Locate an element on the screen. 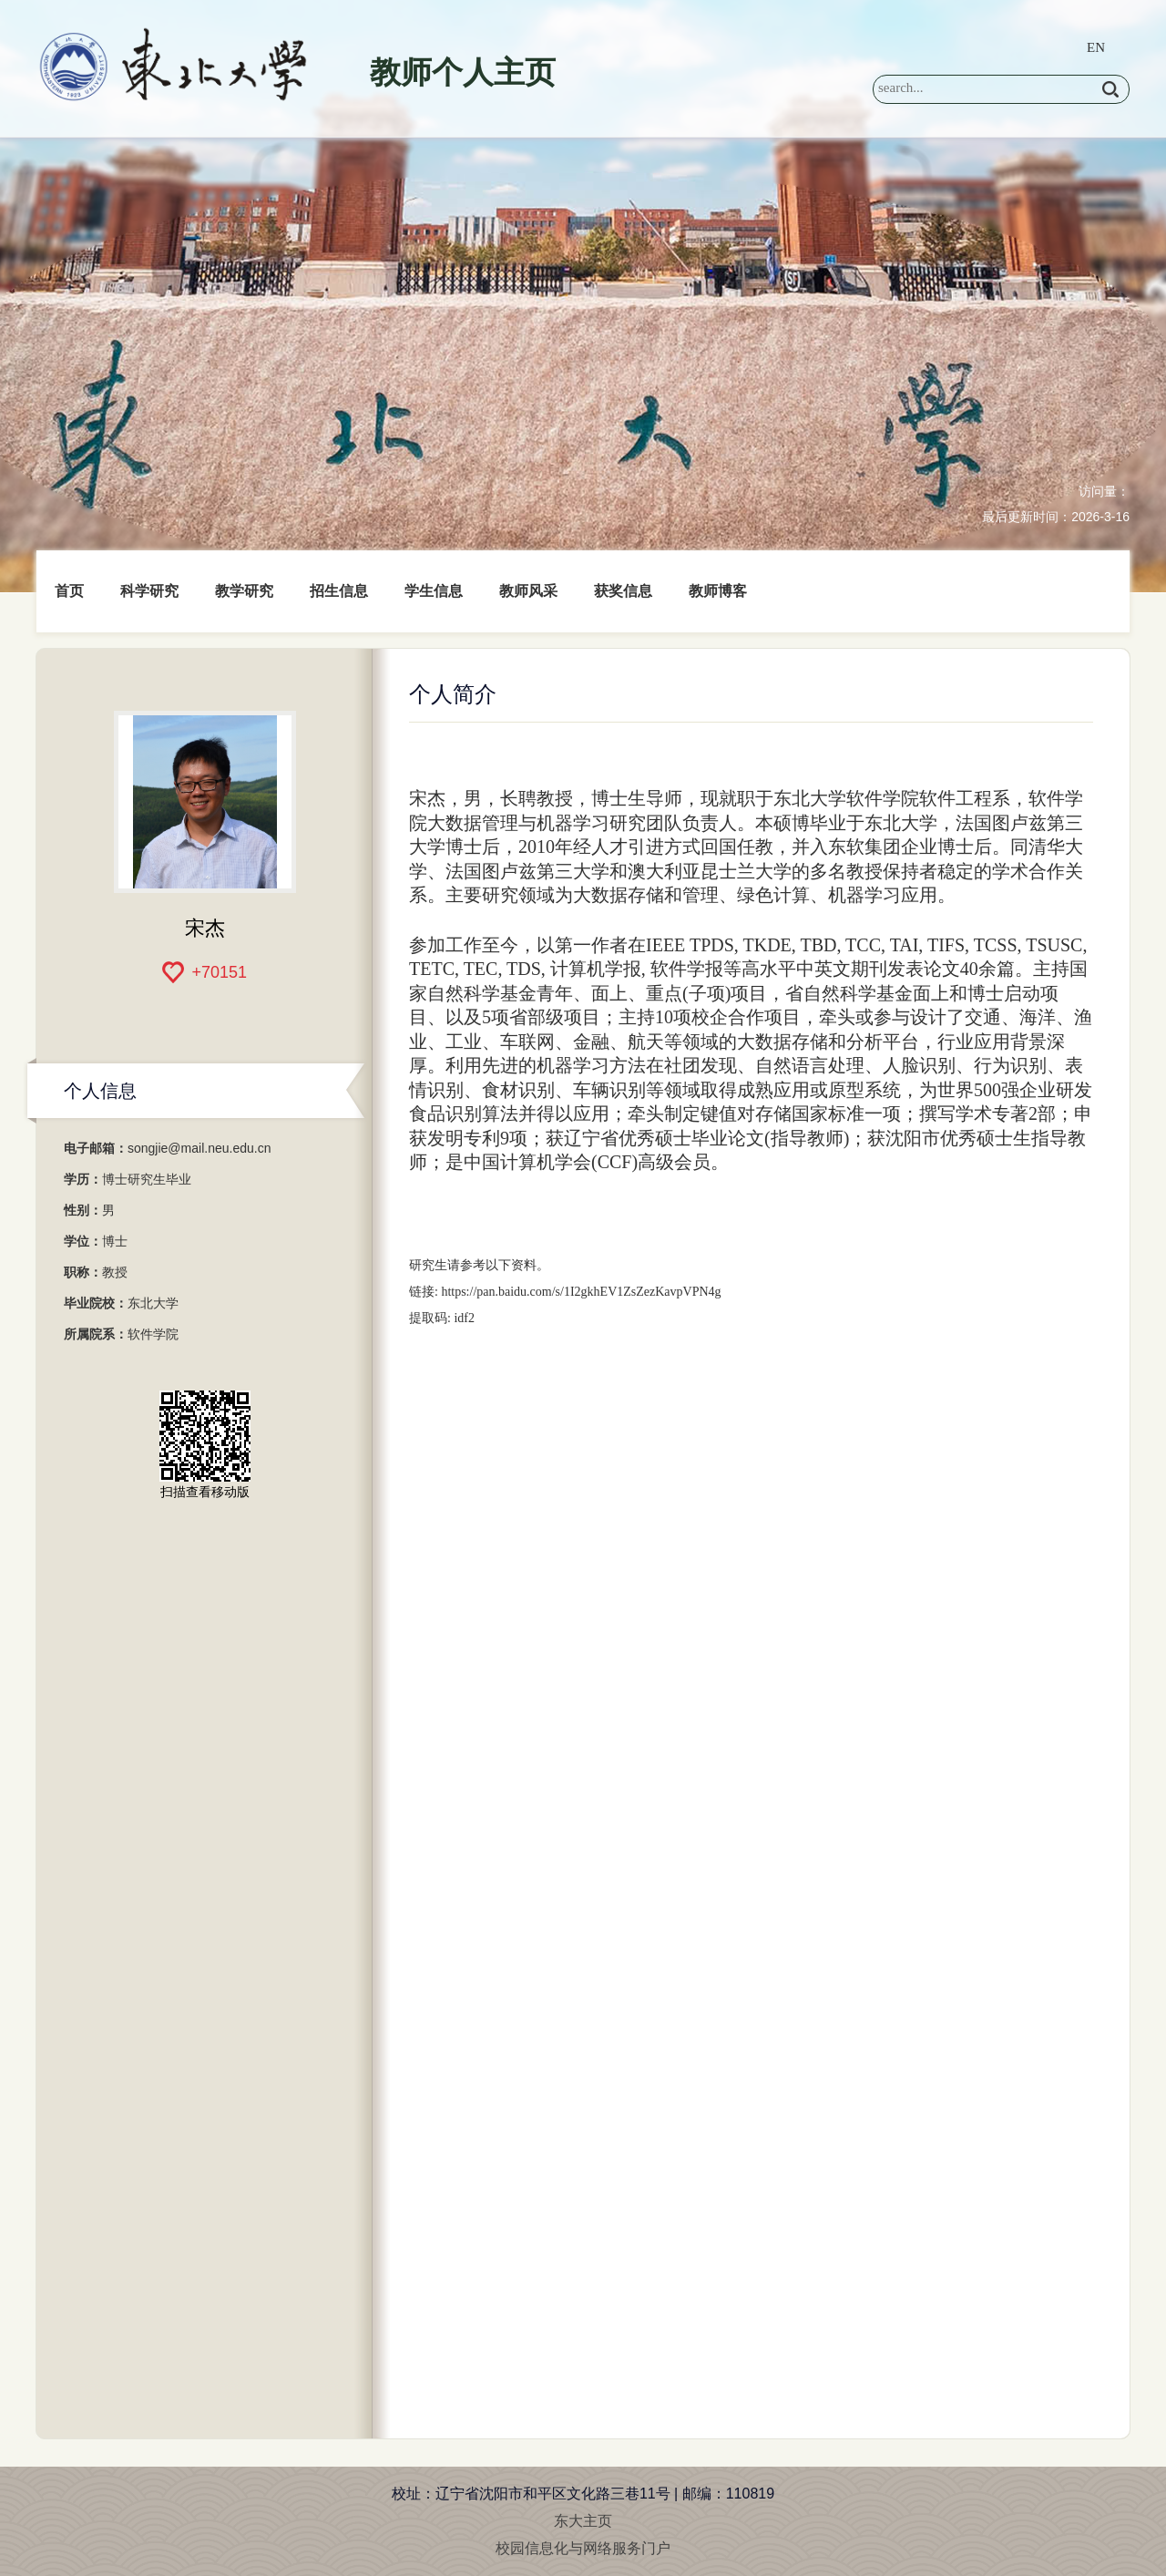  校园信息化与网络服务门户 is located at coordinates (583, 2548).